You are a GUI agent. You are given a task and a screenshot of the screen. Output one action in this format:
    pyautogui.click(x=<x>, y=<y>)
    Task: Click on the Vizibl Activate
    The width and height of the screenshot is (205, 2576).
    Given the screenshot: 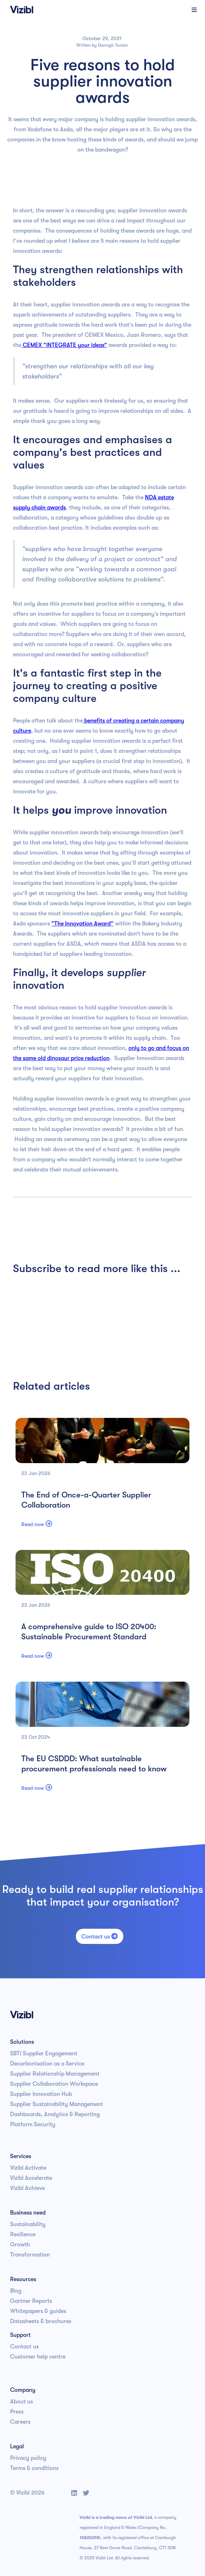 What is the action you would take?
    pyautogui.click(x=28, y=2168)
    